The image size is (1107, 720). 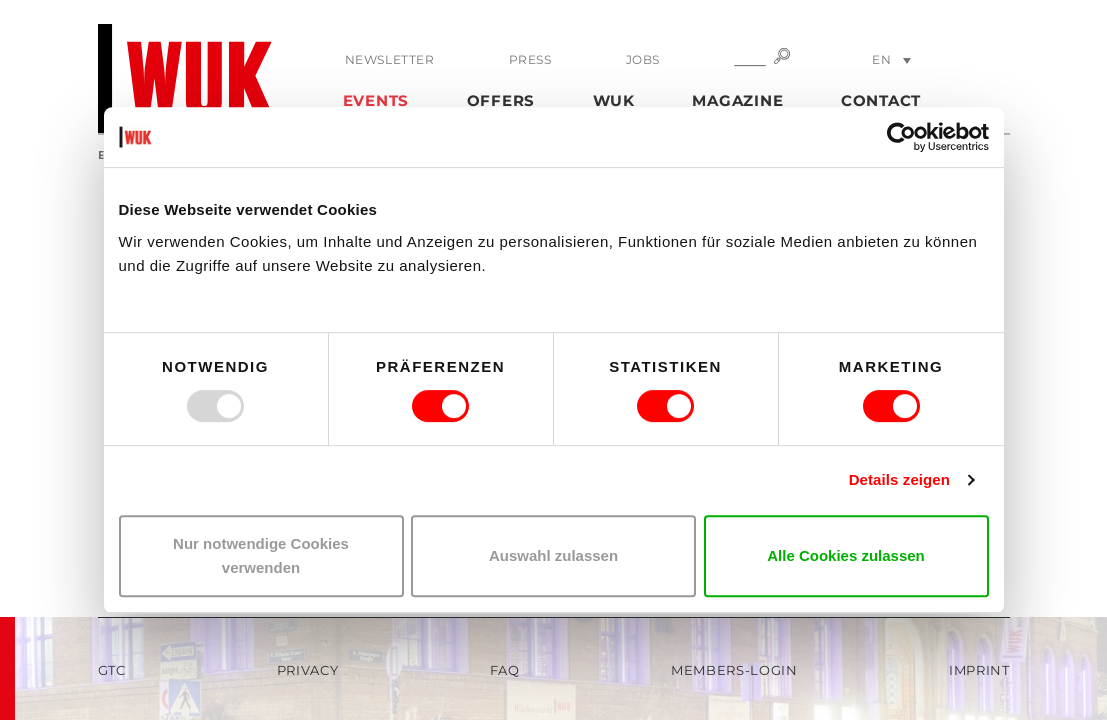 What do you see at coordinates (308, 670) in the screenshot?
I see `Privacy` at bounding box center [308, 670].